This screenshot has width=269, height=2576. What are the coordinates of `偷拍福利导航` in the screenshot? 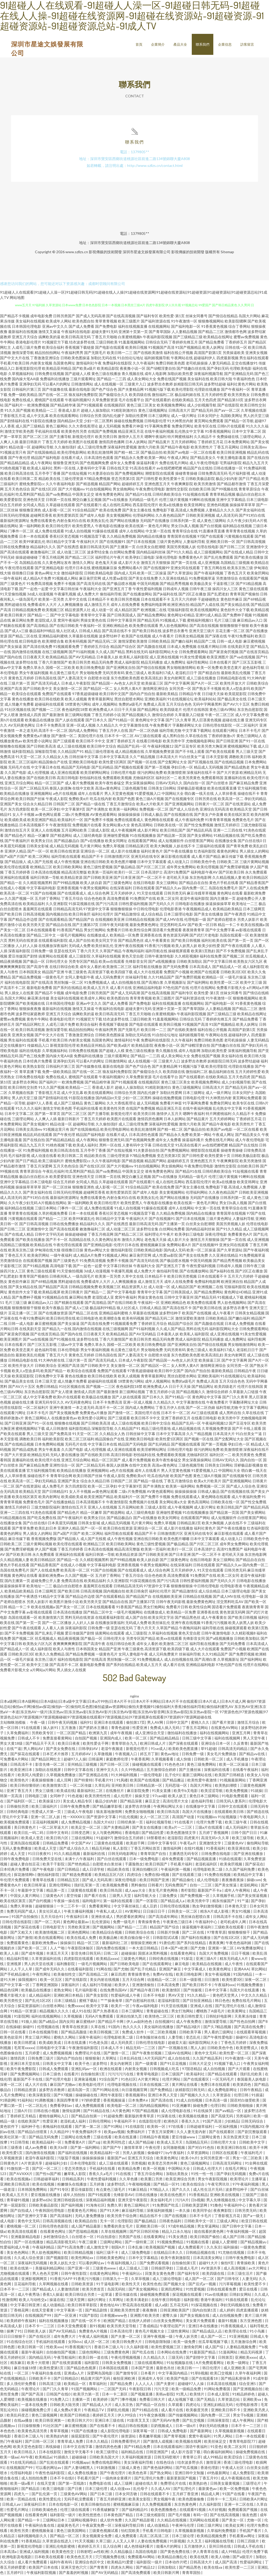 It's located at (111, 594).